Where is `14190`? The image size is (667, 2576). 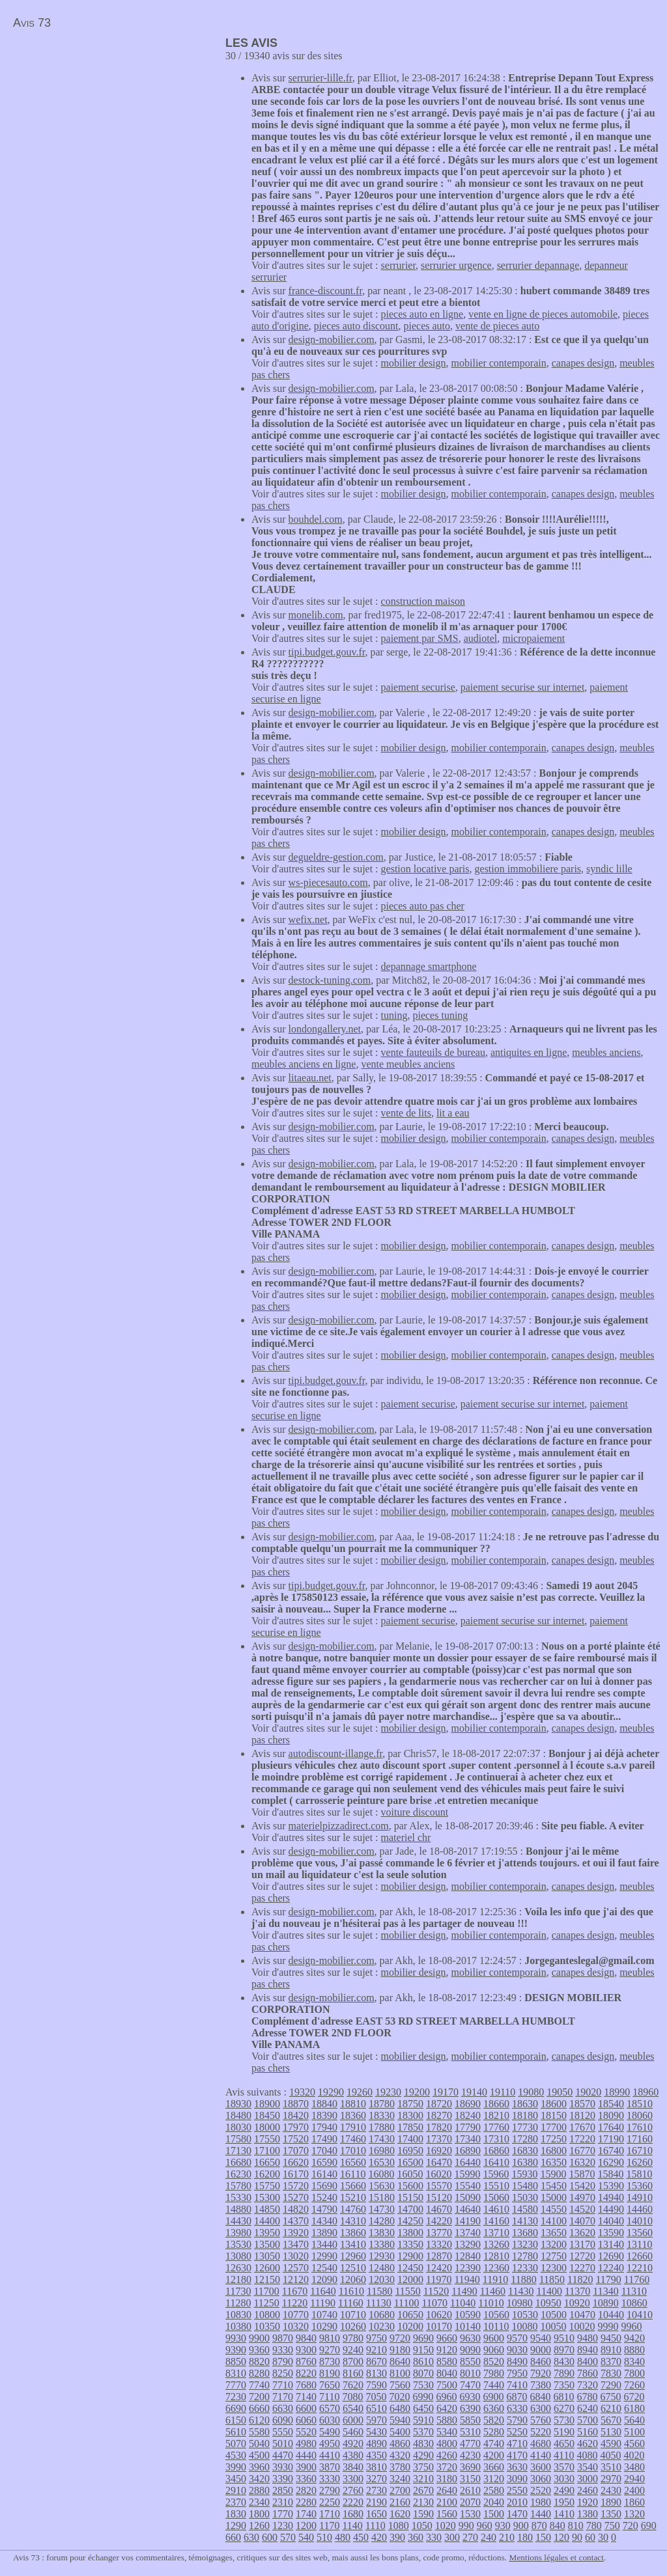 14190 is located at coordinates (468, 2220).